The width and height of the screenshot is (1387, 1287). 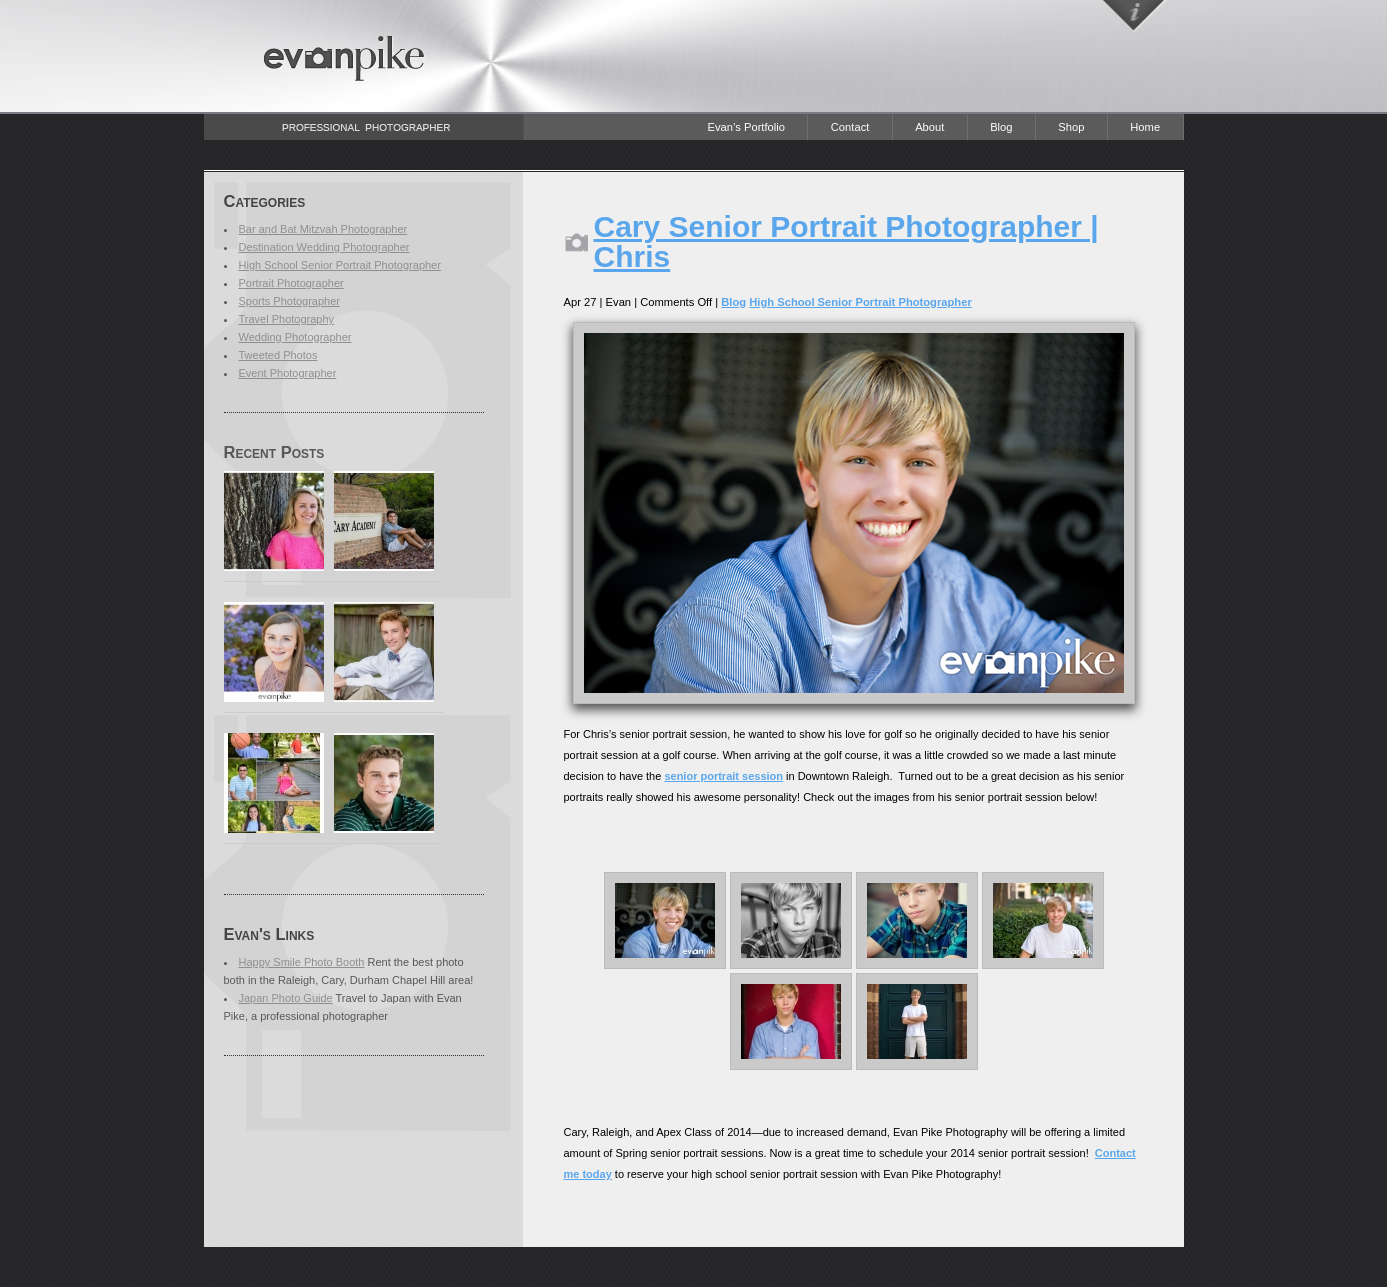 I want to click on Blog, so click(x=1001, y=127).